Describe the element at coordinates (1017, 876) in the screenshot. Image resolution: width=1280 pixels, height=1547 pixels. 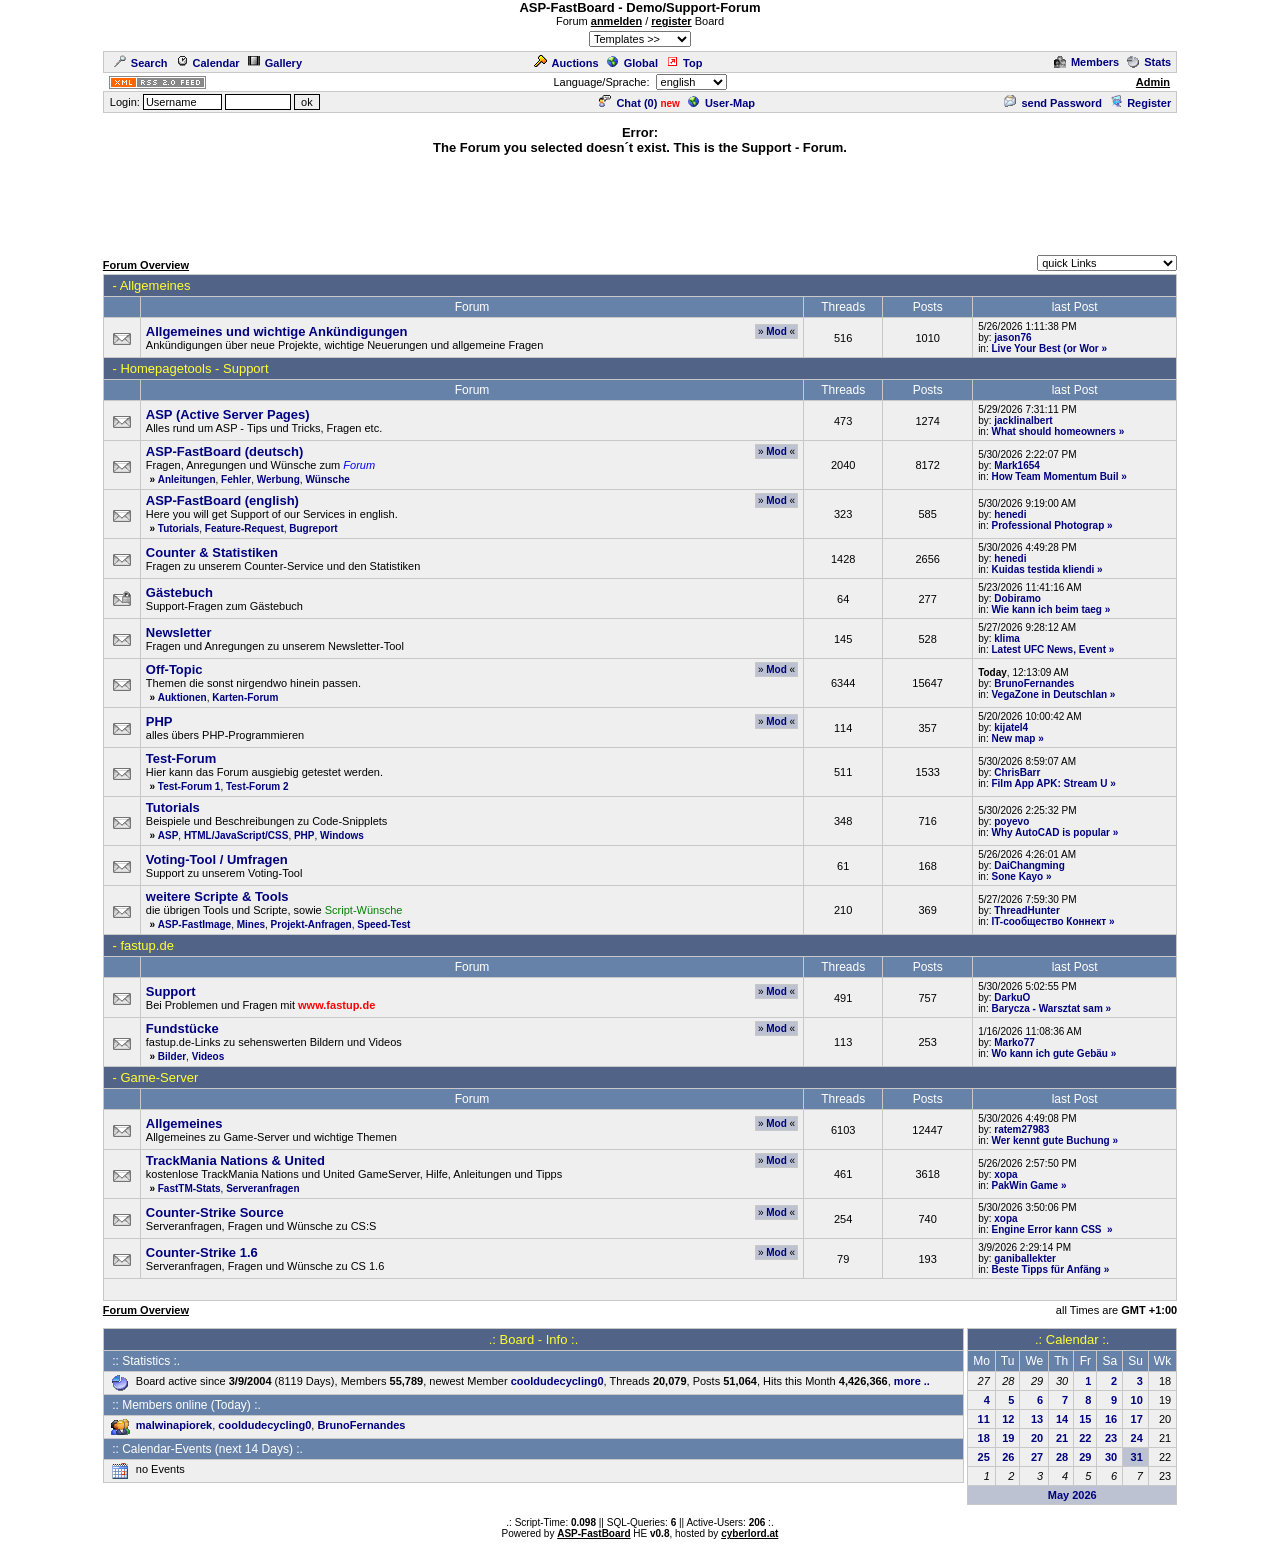
I see `Sone Kayo` at that location.